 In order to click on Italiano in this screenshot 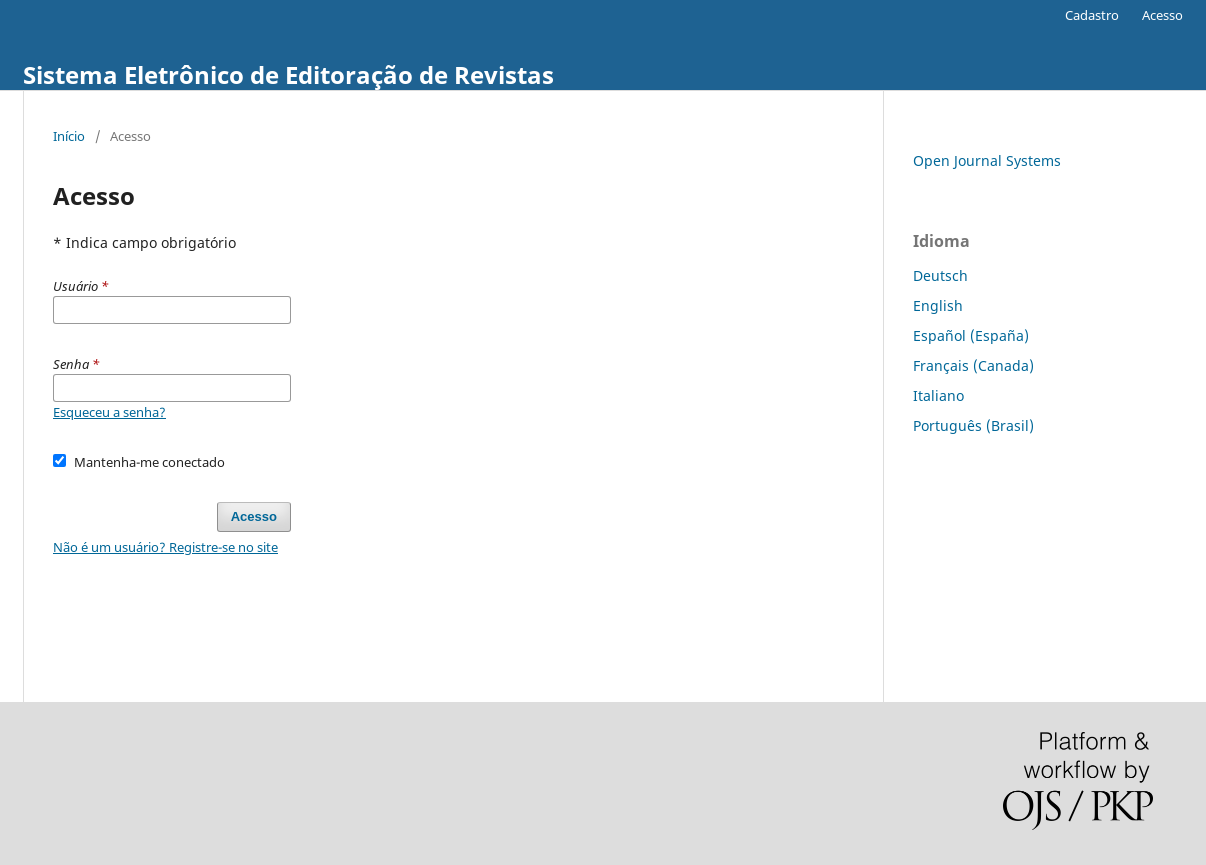, I will do `click(938, 395)`.